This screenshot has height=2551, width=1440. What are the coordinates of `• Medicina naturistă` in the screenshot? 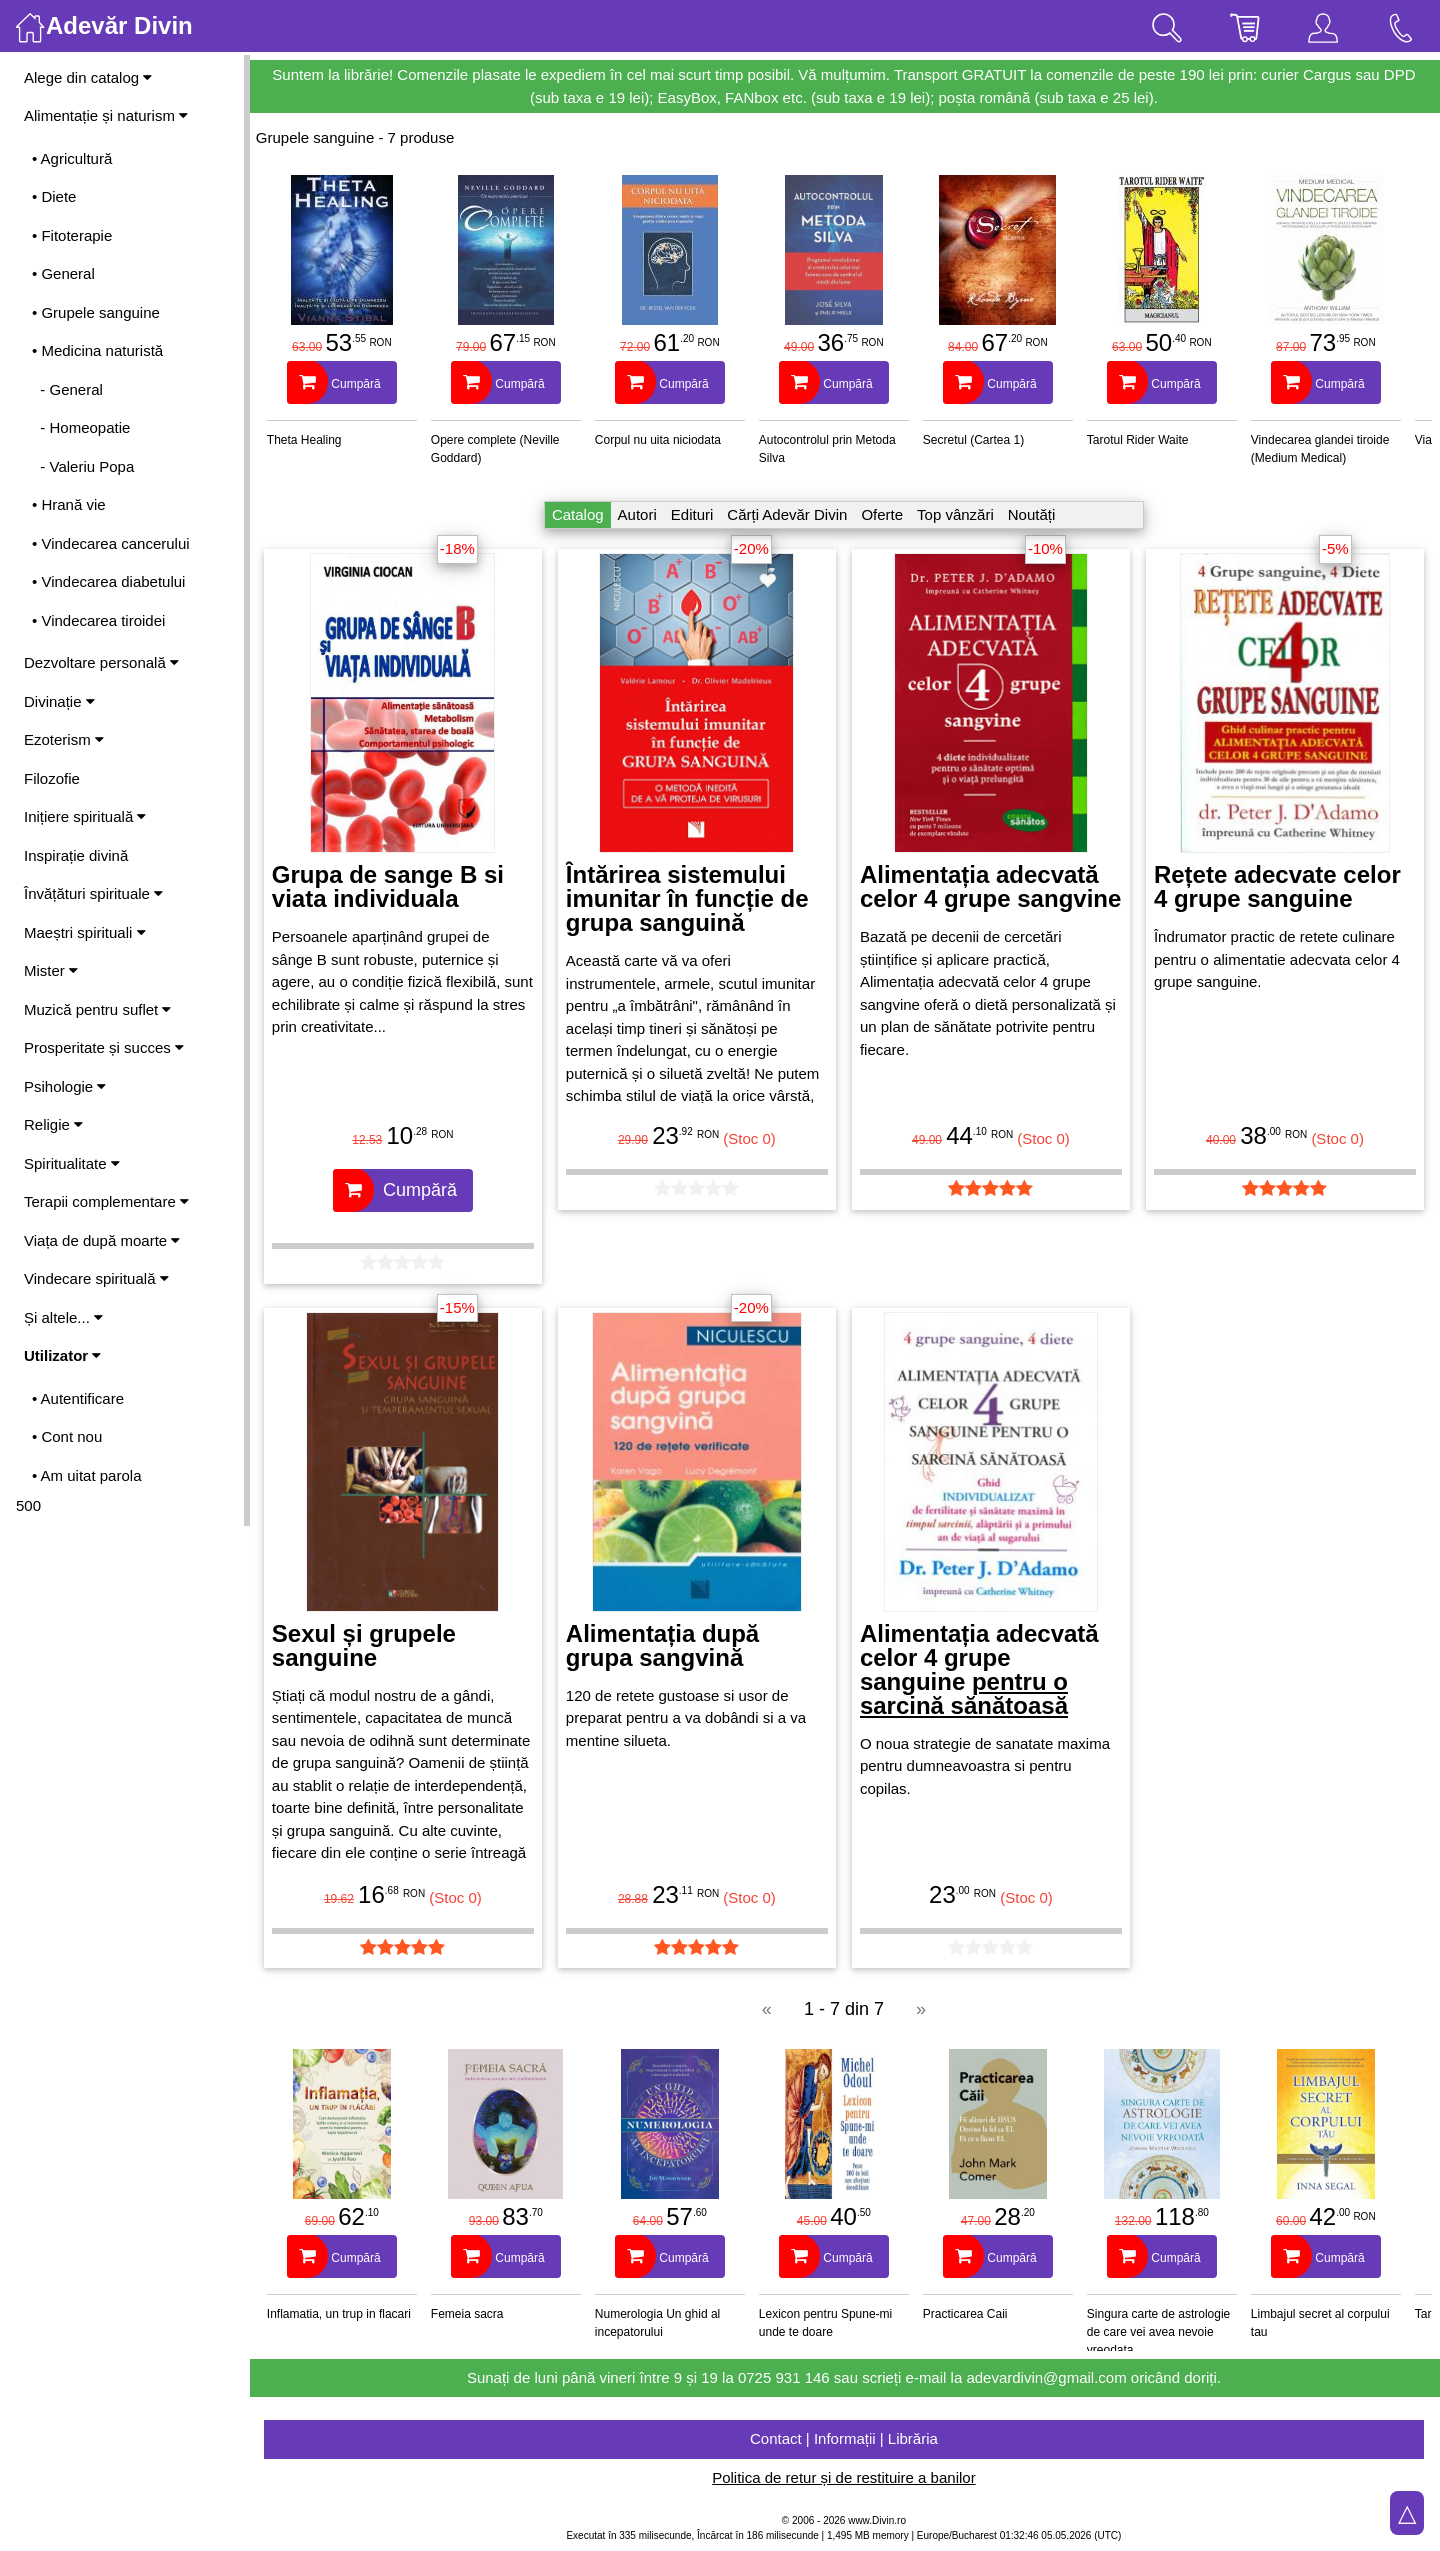 It's located at (97, 350).